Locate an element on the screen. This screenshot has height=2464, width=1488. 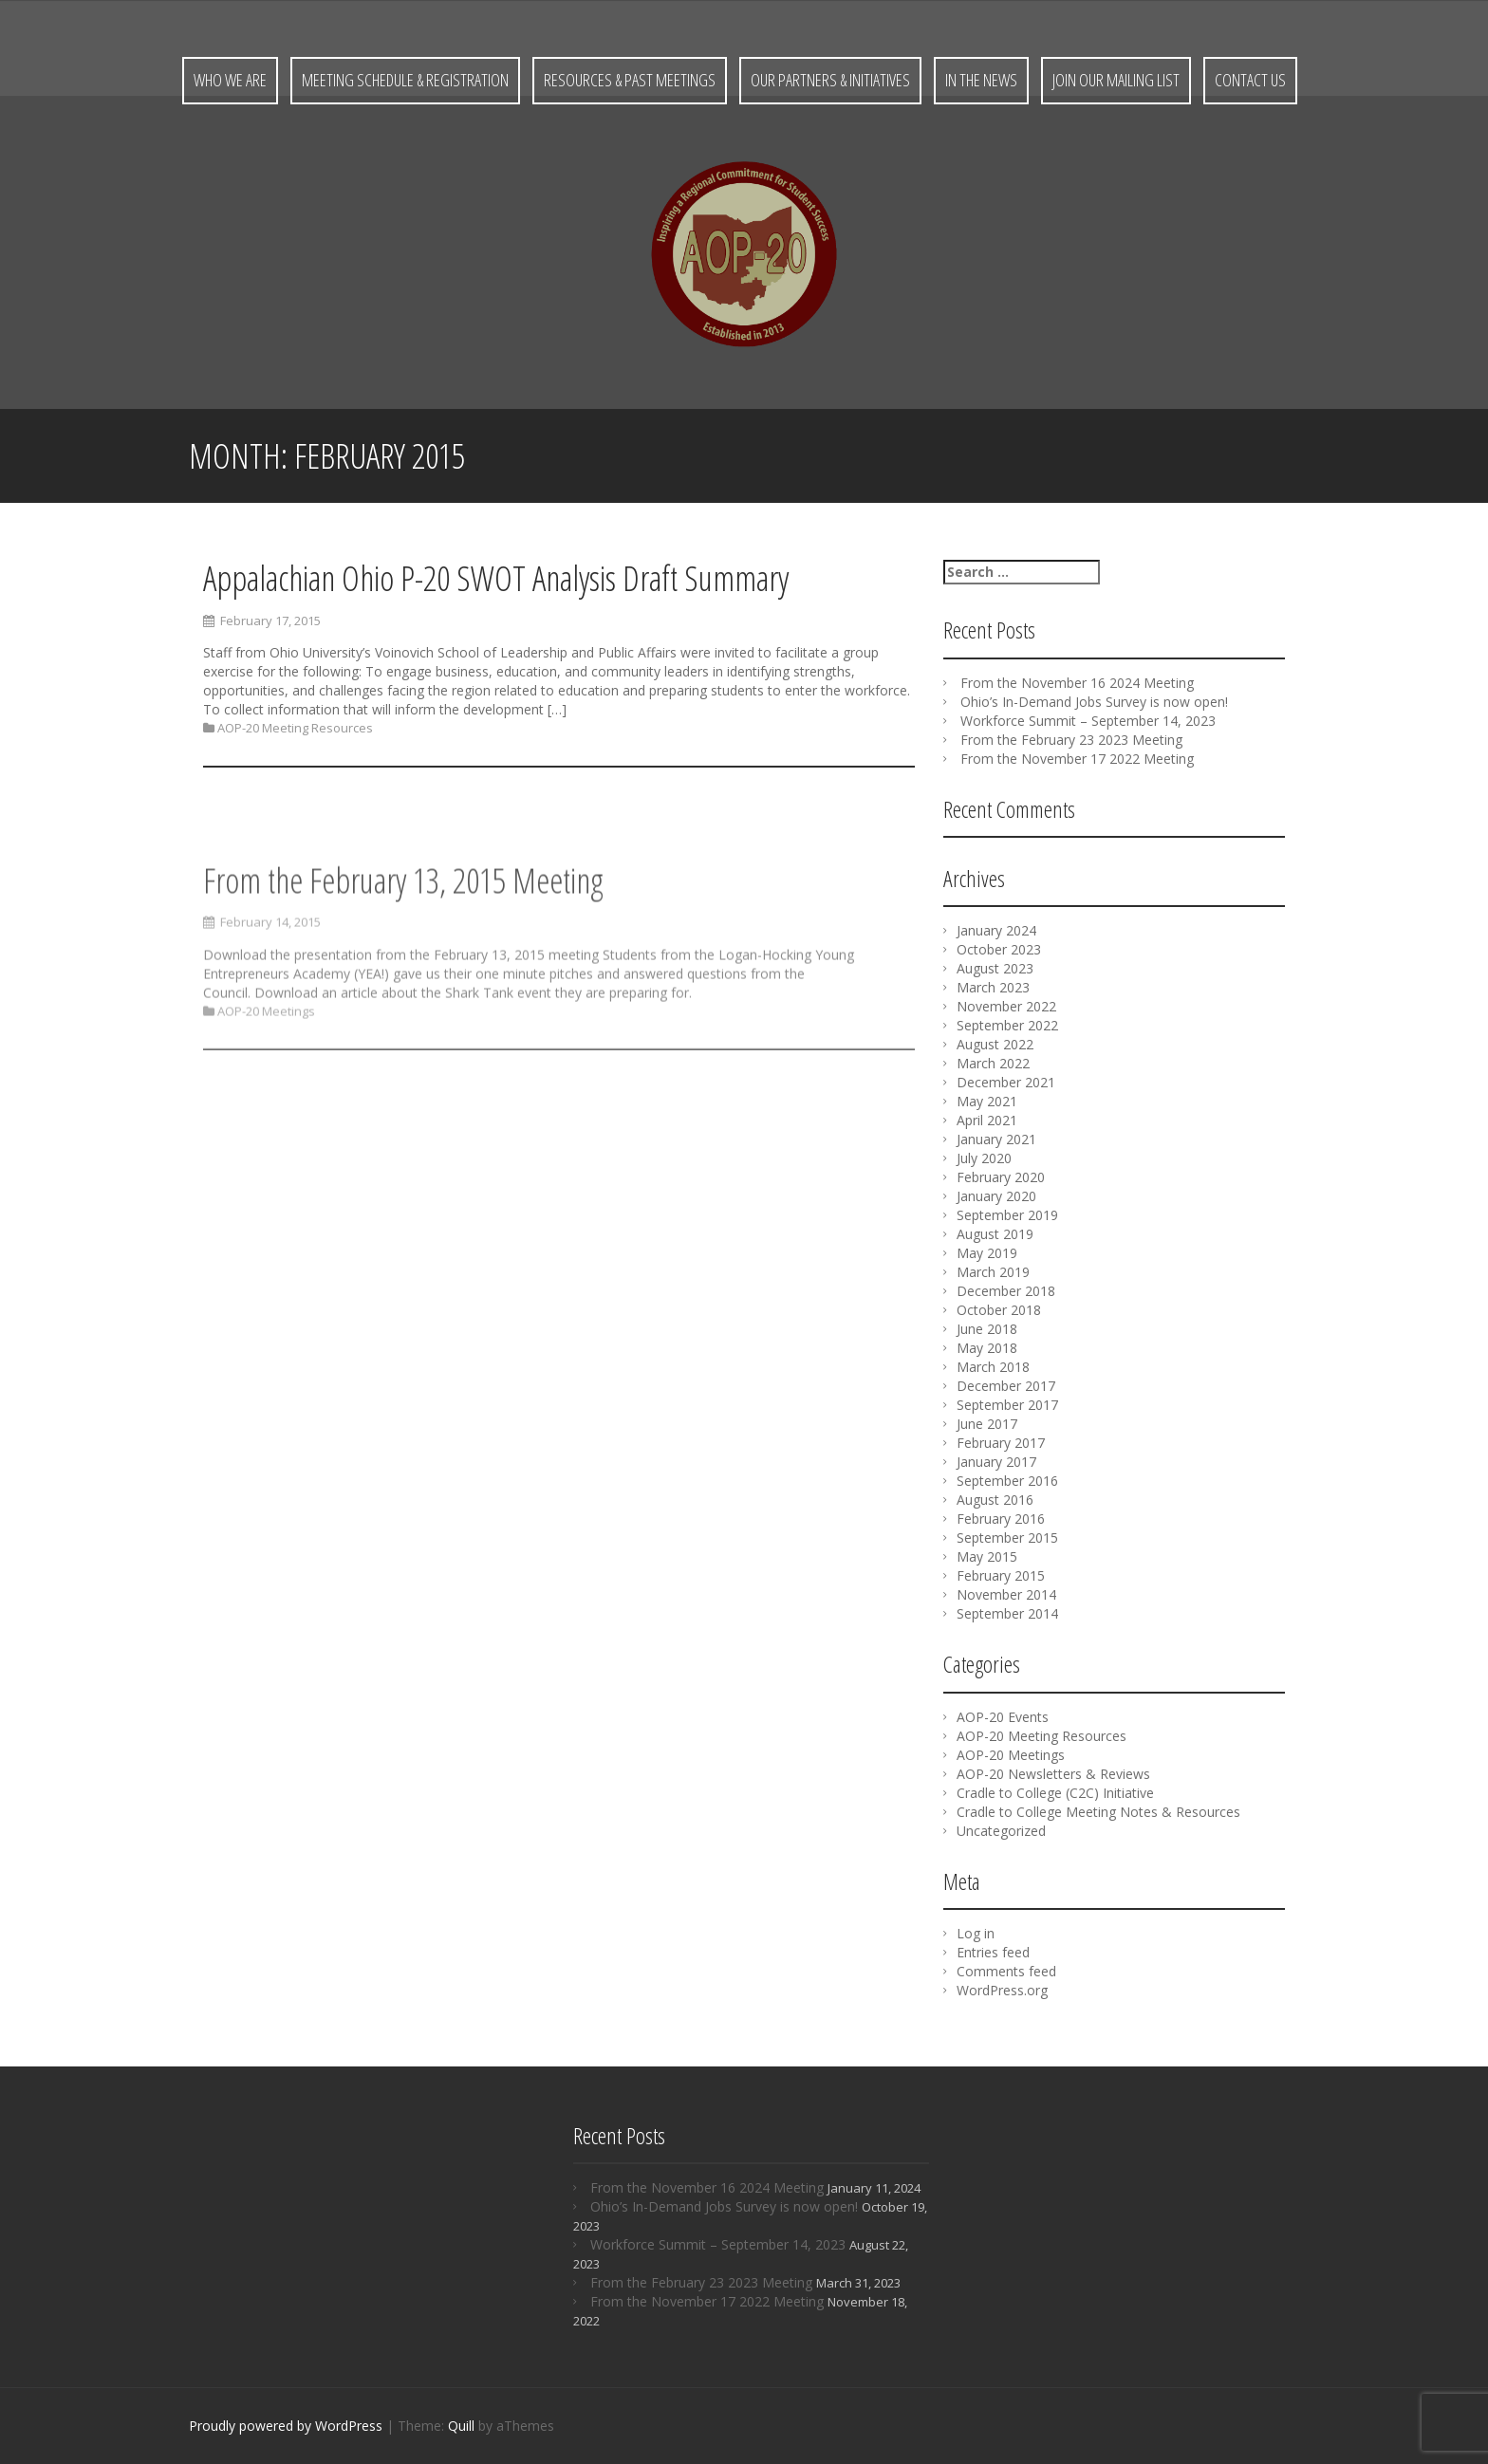
August 2016 is located at coordinates (995, 1500).